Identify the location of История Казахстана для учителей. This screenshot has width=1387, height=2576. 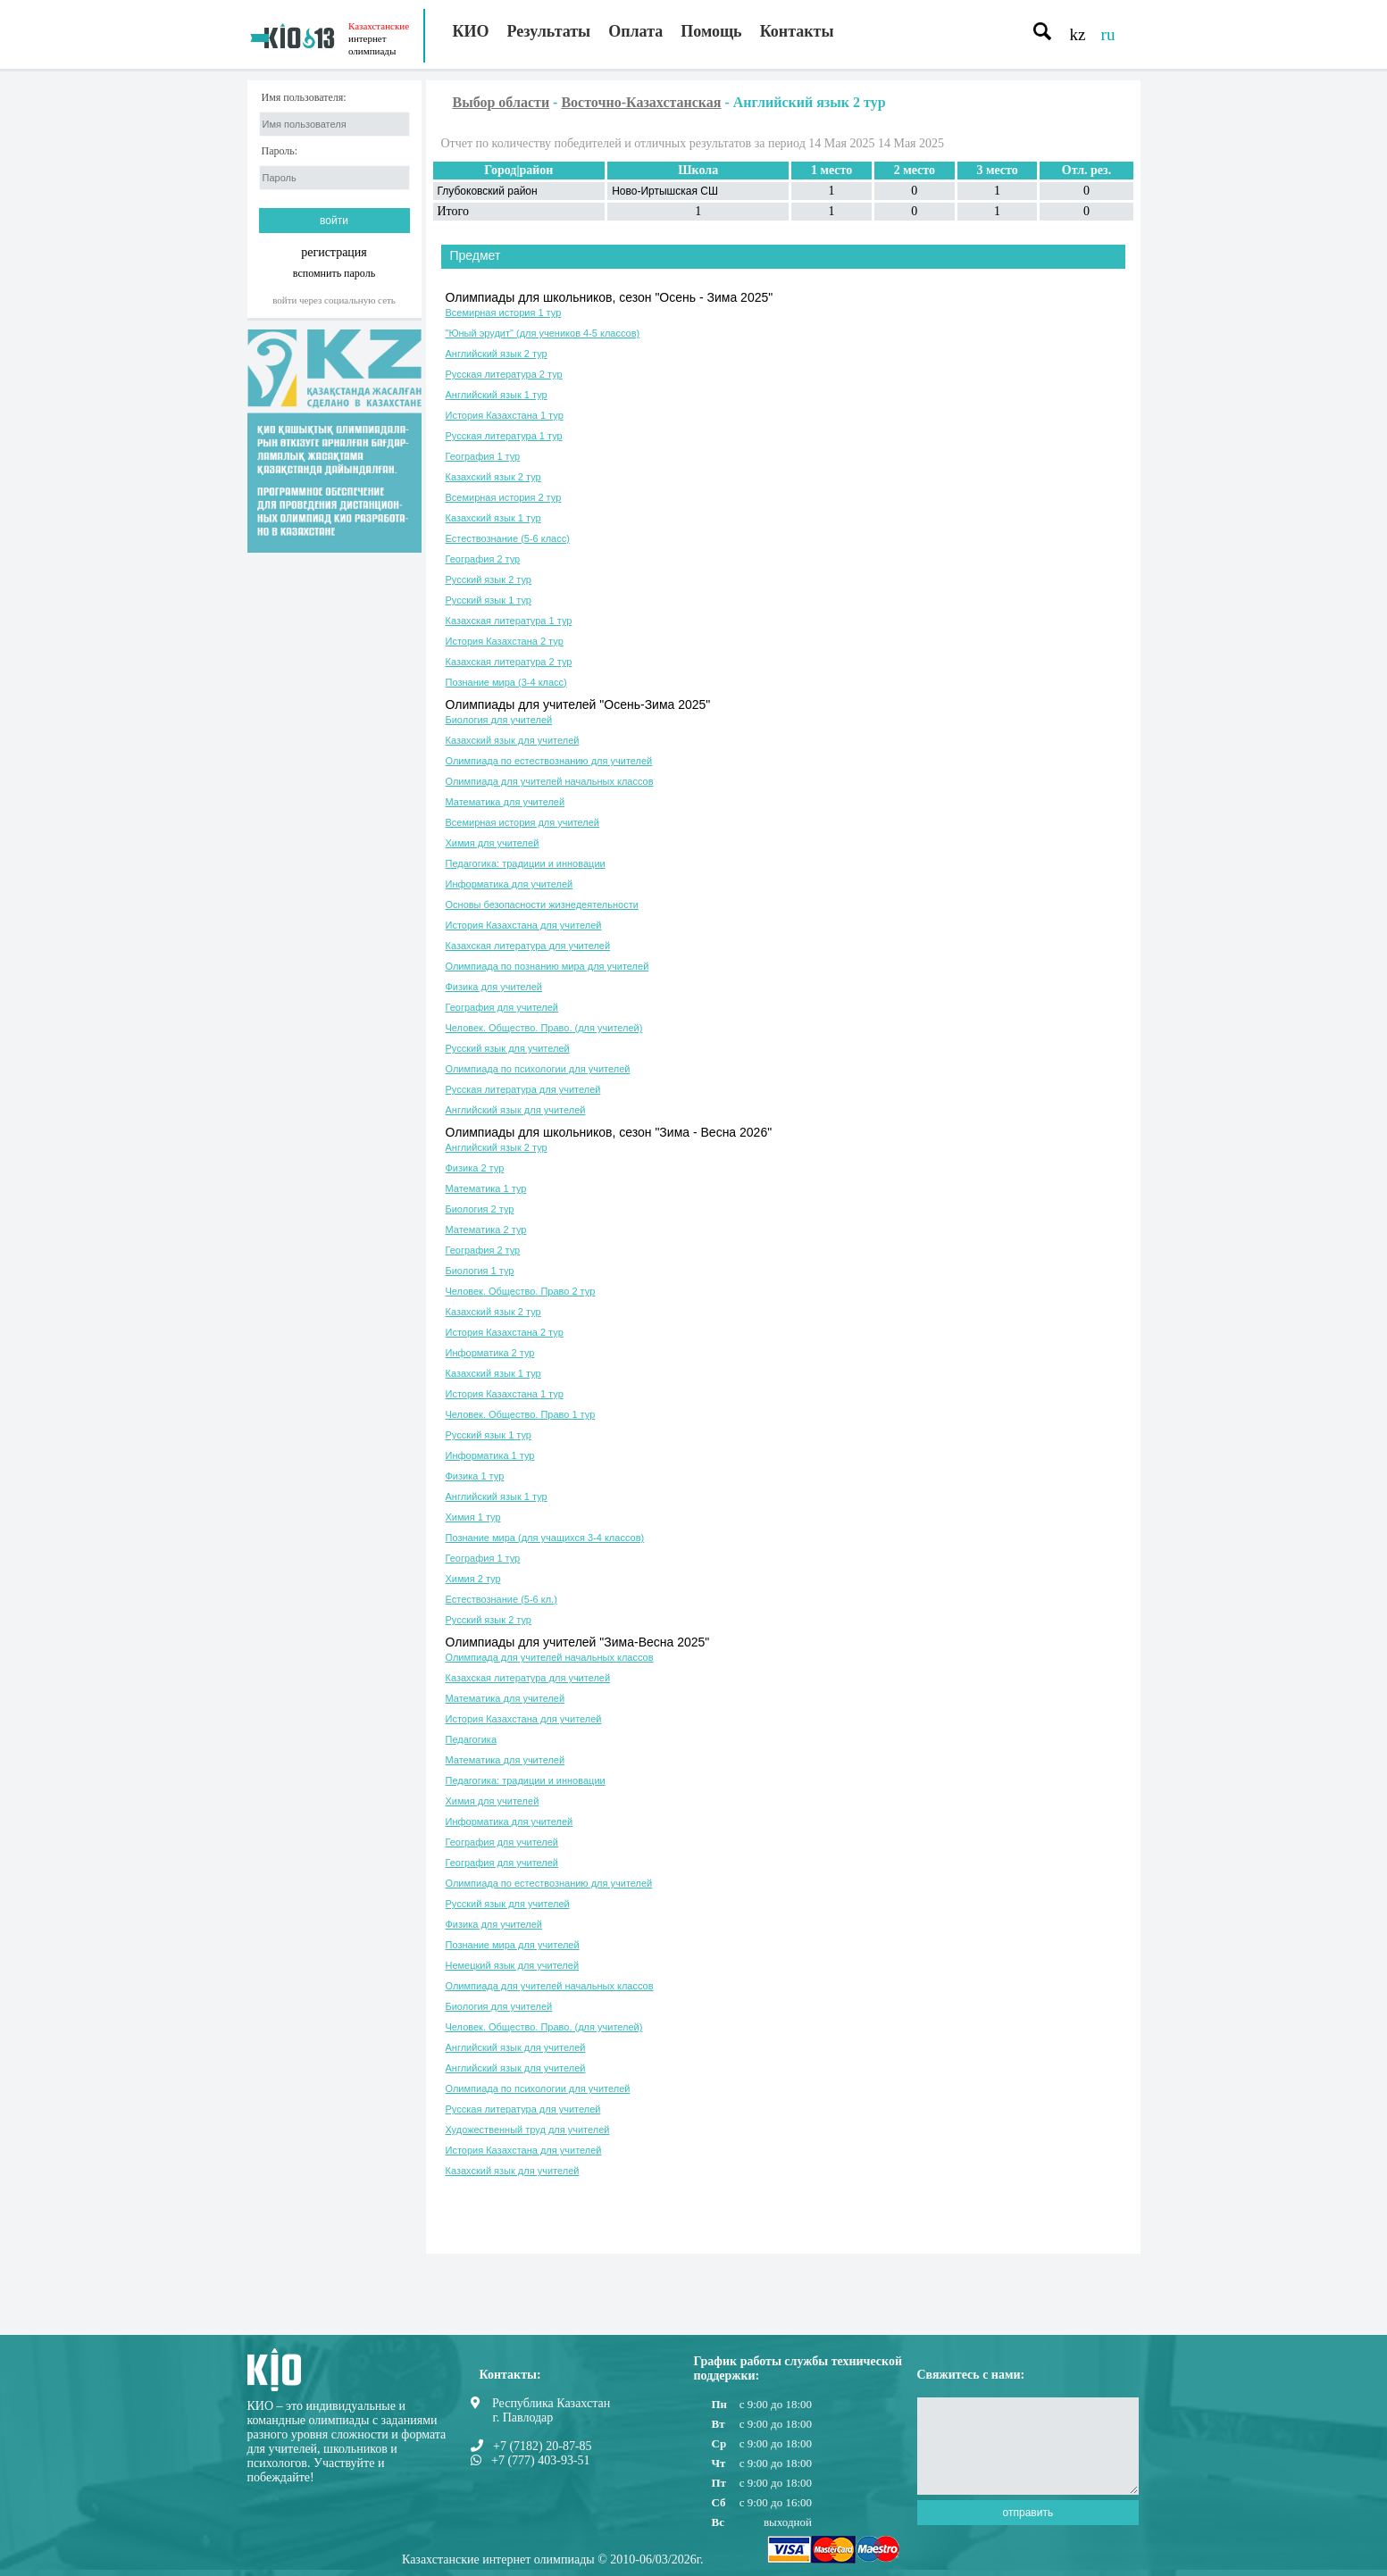
(524, 925).